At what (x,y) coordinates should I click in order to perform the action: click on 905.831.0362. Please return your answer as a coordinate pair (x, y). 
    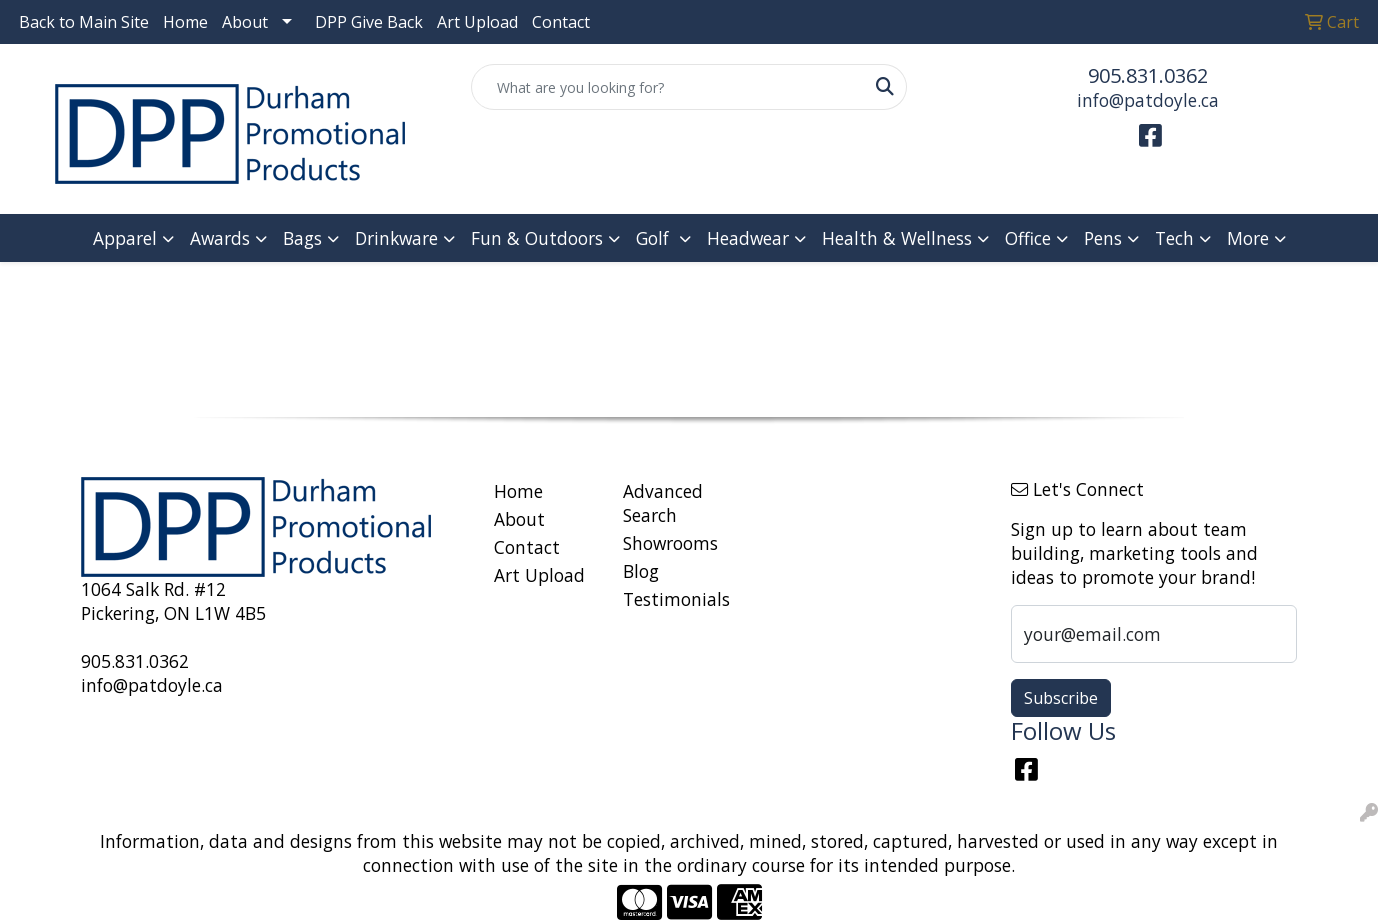
    Looking at the image, I should click on (1148, 75).